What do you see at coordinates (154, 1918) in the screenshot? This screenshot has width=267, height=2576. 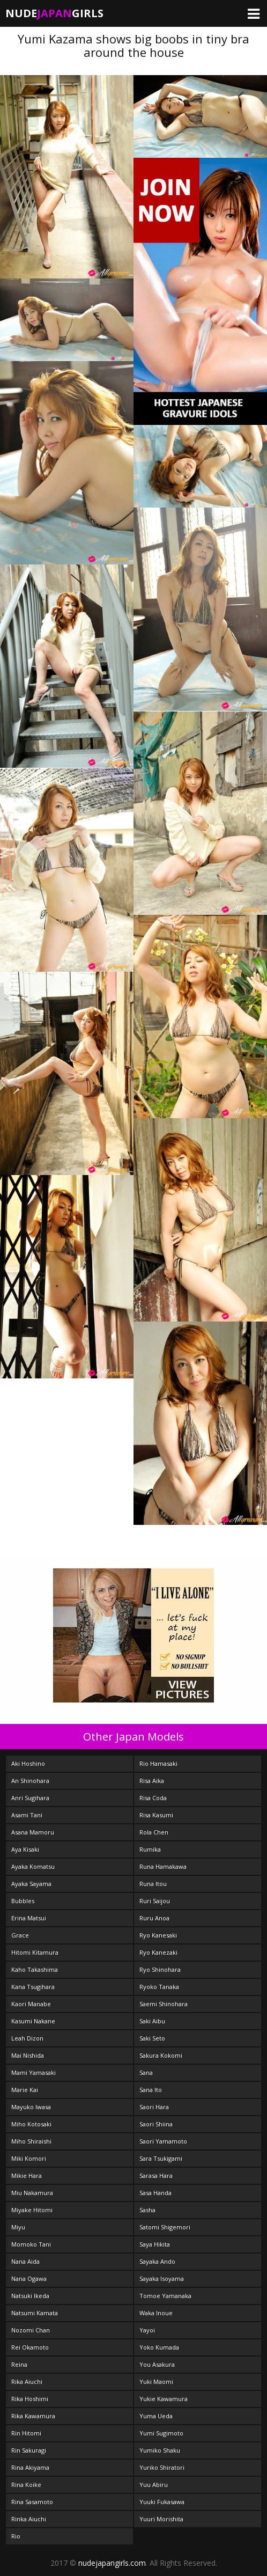 I see `Ruru Anoa` at bounding box center [154, 1918].